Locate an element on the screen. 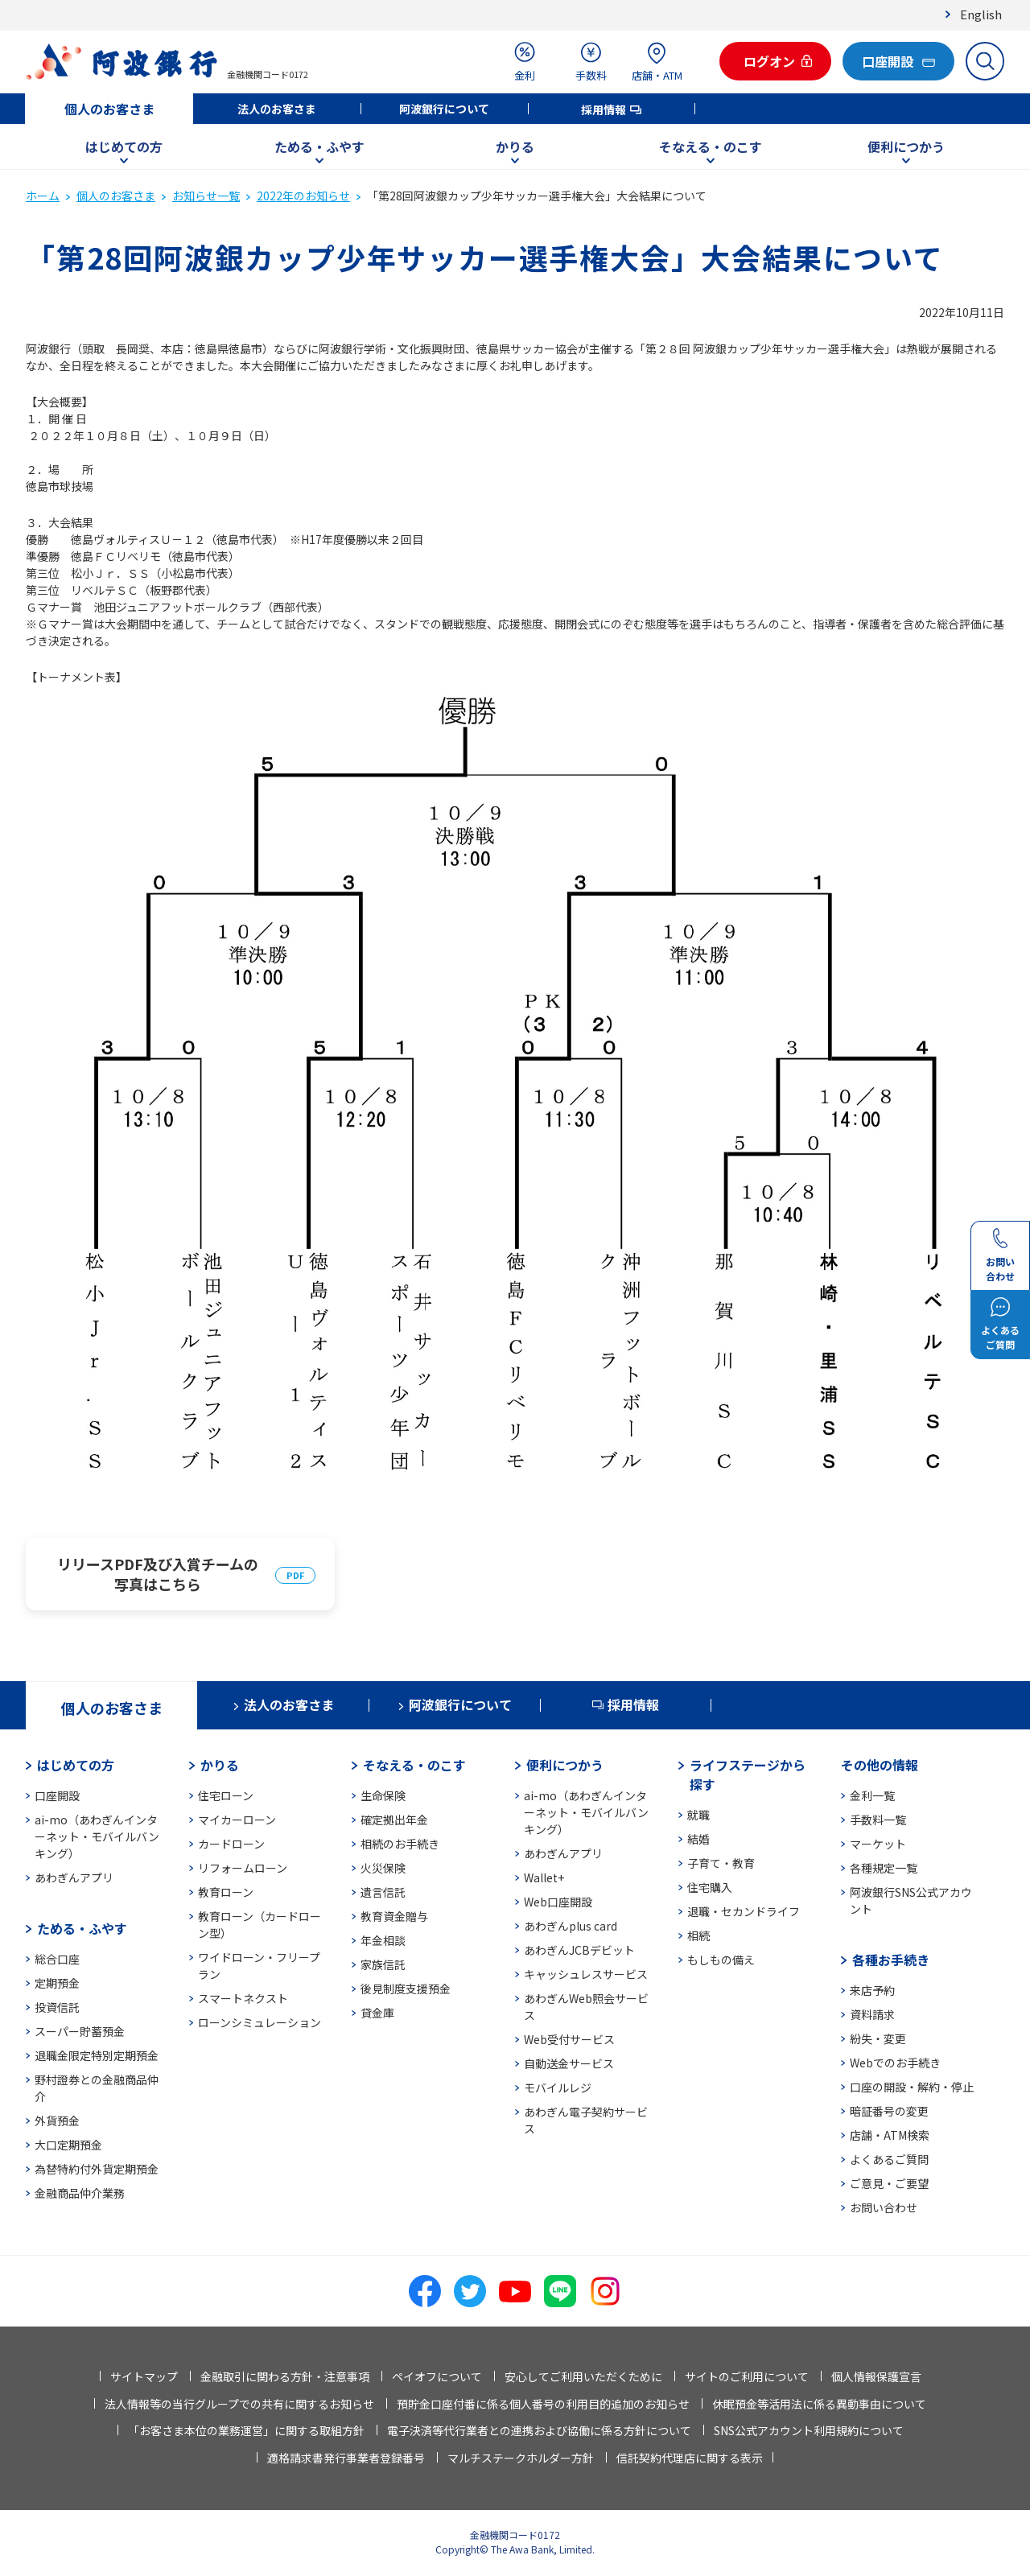  暗証番号の変更 is located at coordinates (889, 2111).